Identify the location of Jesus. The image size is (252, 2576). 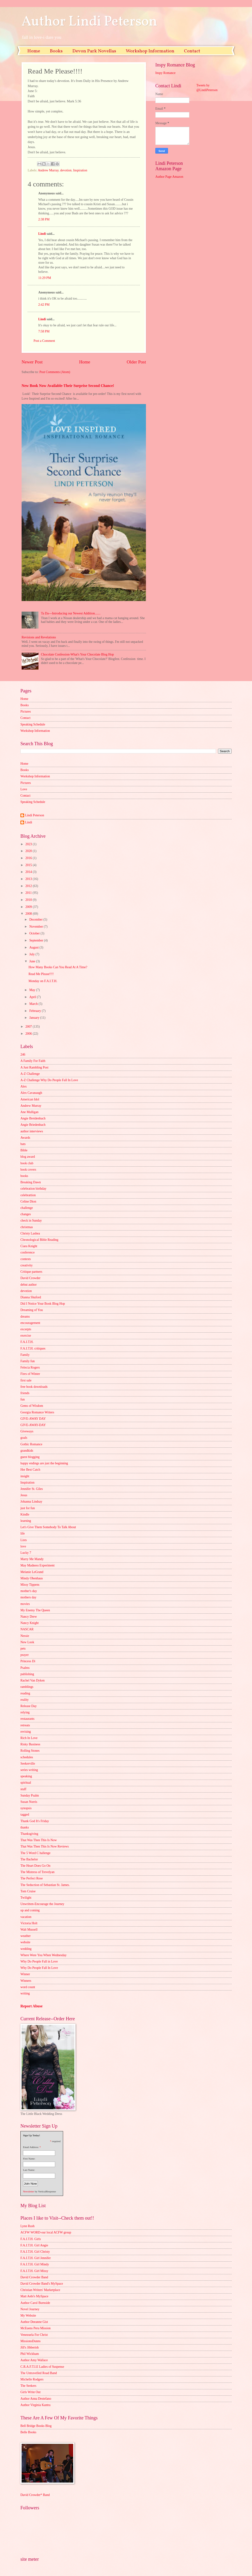
(23, 1495).